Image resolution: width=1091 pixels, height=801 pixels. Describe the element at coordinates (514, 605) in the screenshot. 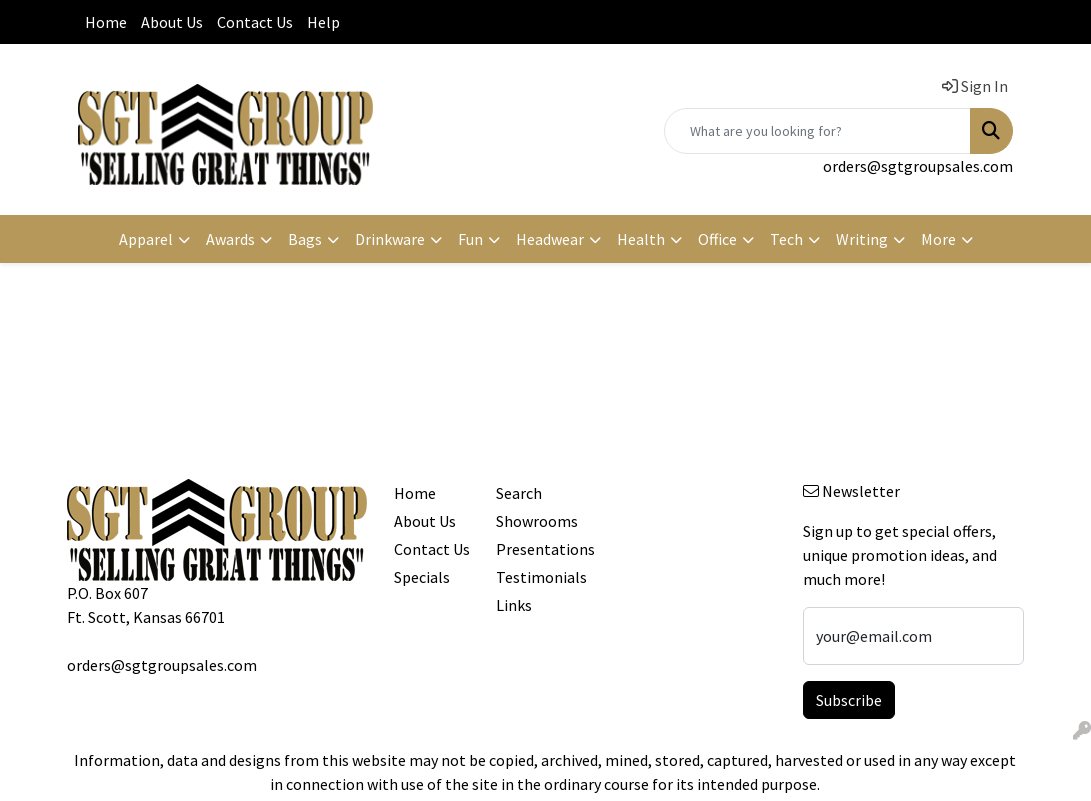

I see `Links` at that location.